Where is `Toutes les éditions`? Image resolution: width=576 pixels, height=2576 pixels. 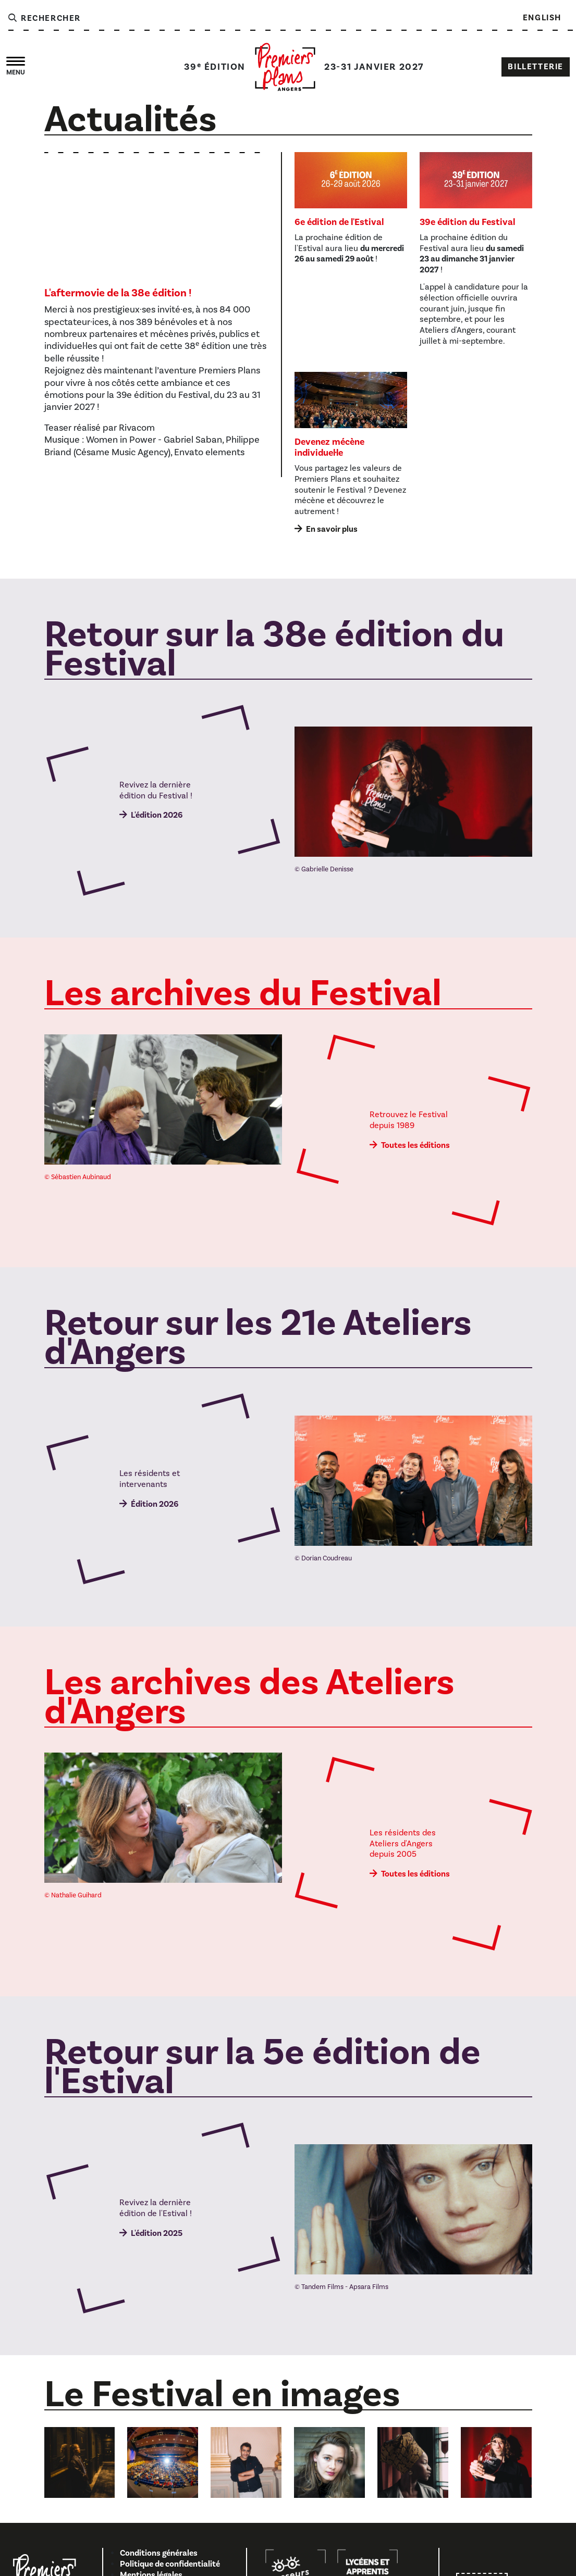 Toutes les éditions is located at coordinates (415, 1145).